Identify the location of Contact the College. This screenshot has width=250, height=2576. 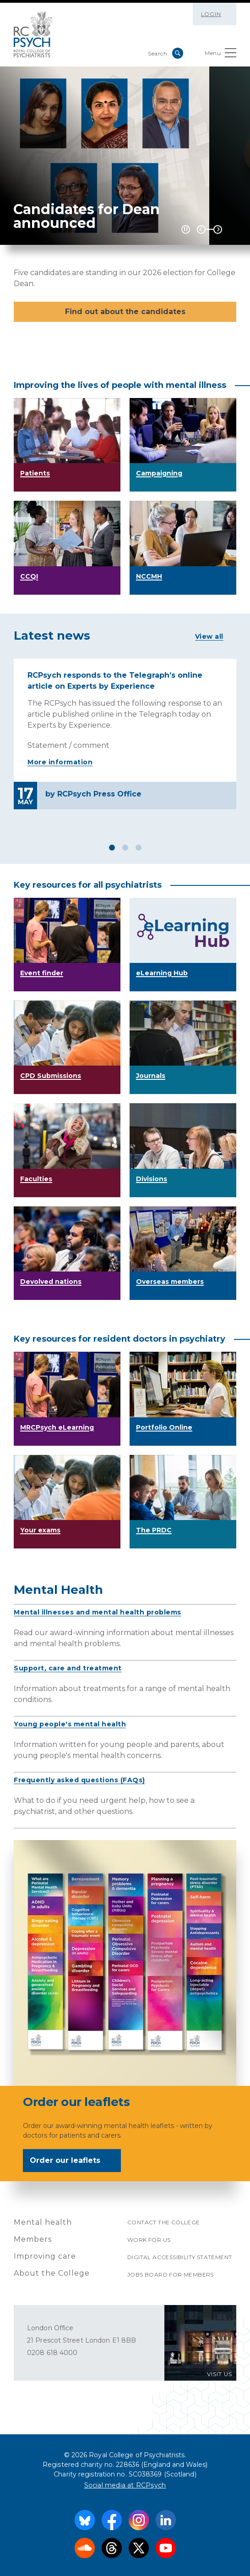
(163, 2222).